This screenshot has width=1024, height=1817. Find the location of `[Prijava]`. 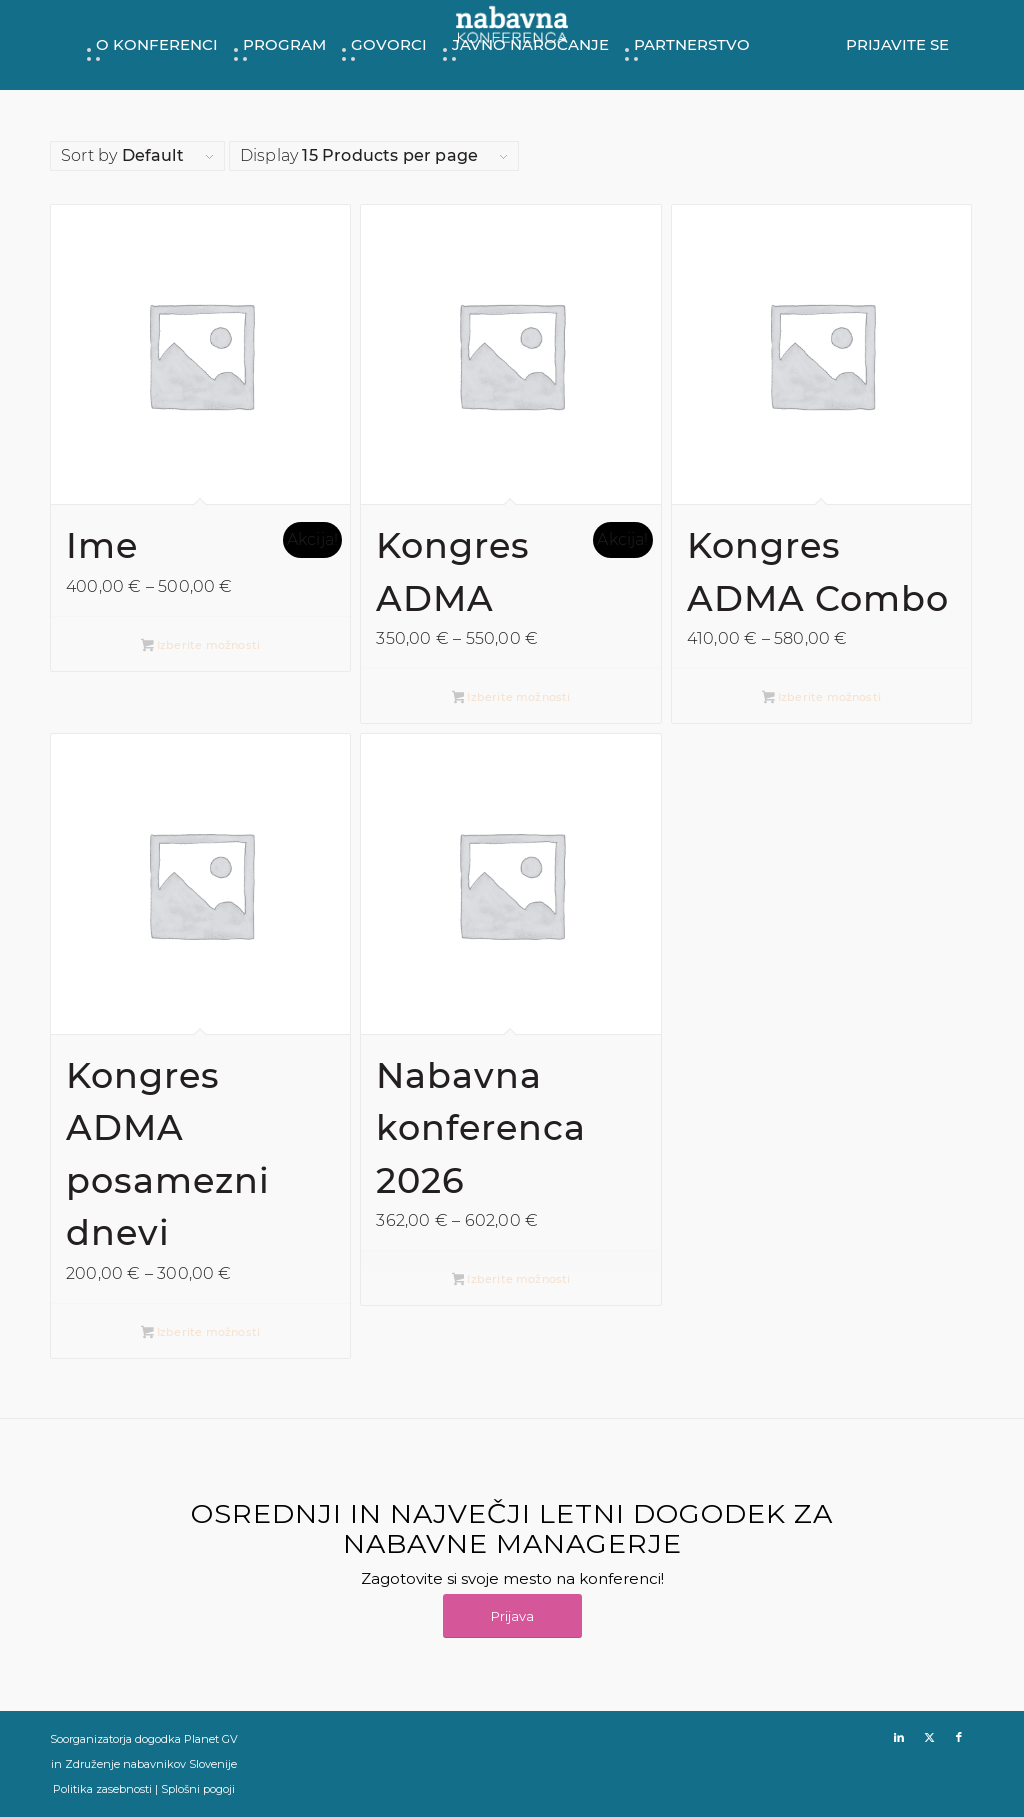

[Prijava] is located at coordinates (512, 1616).